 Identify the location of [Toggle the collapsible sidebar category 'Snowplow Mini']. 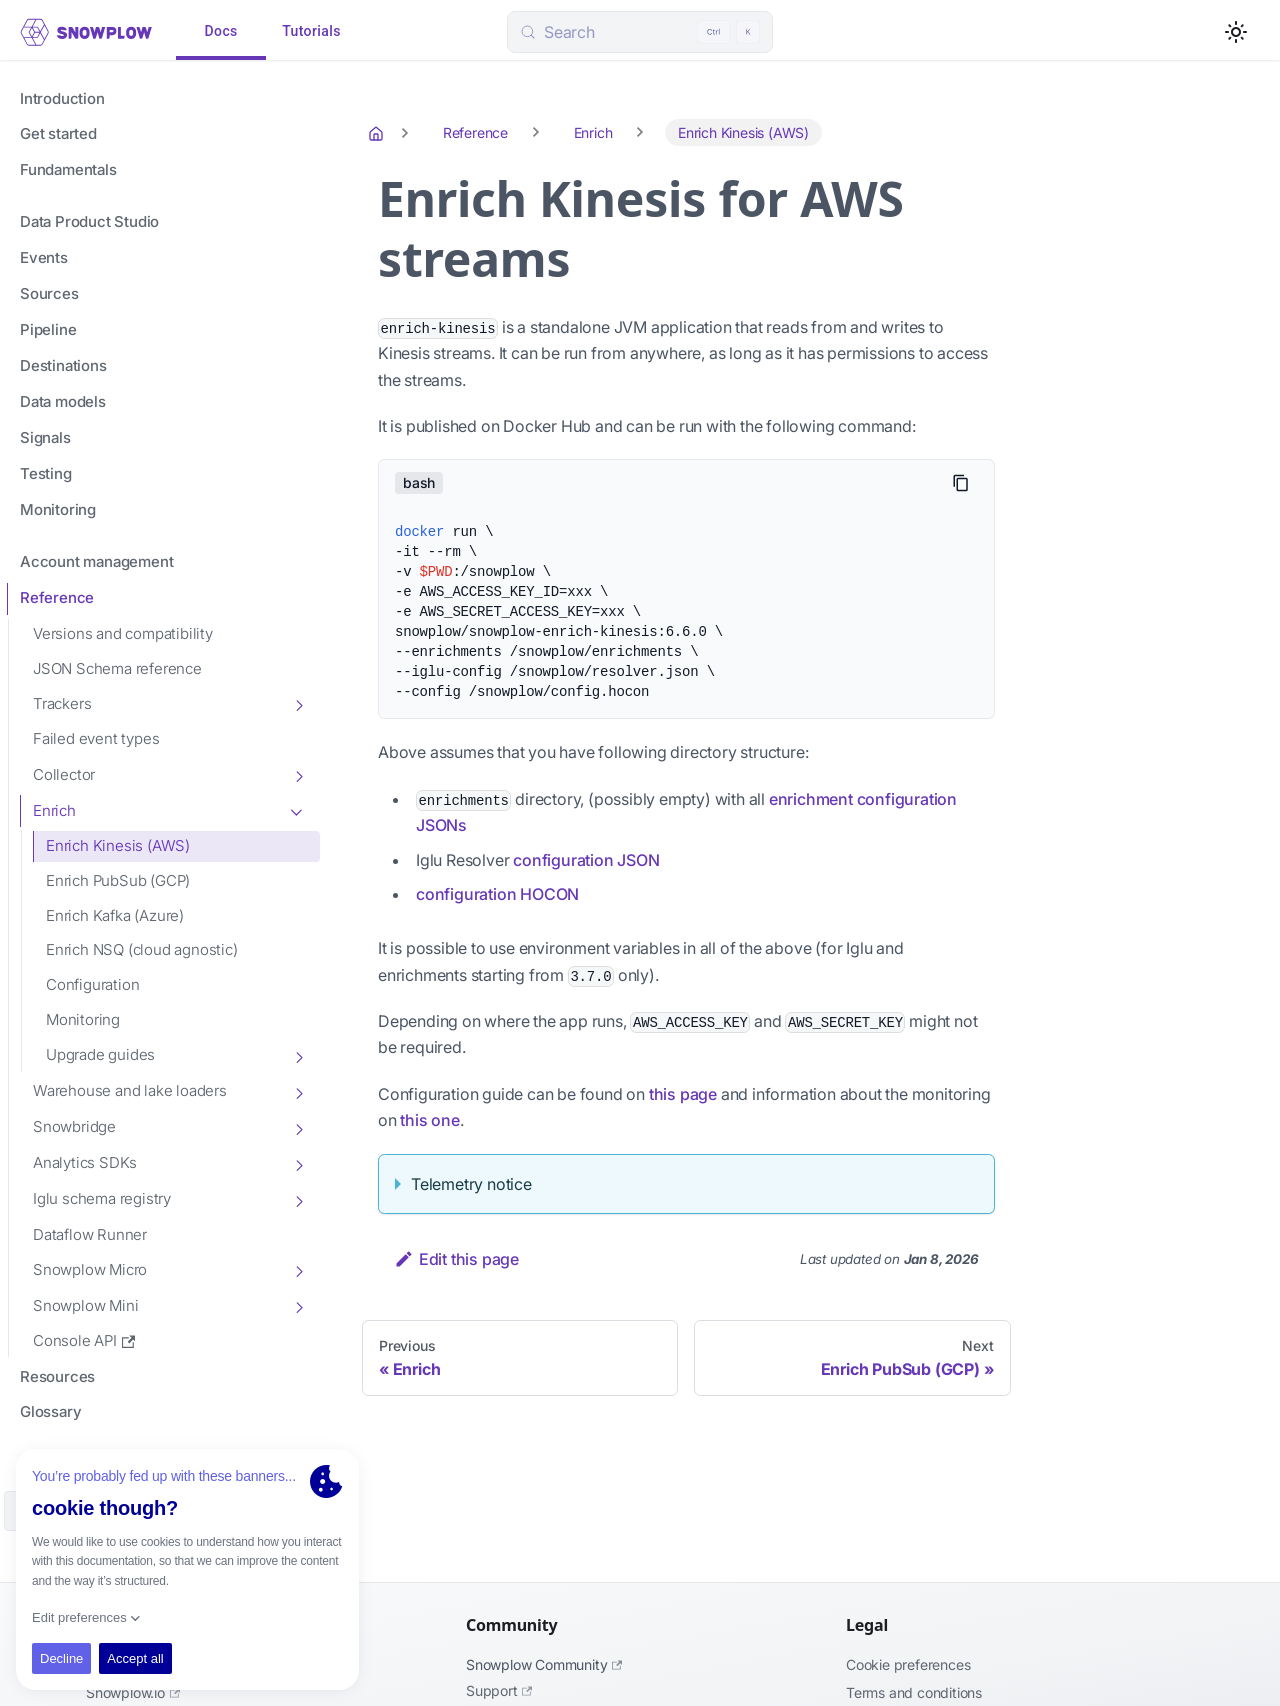
(298, 1306).